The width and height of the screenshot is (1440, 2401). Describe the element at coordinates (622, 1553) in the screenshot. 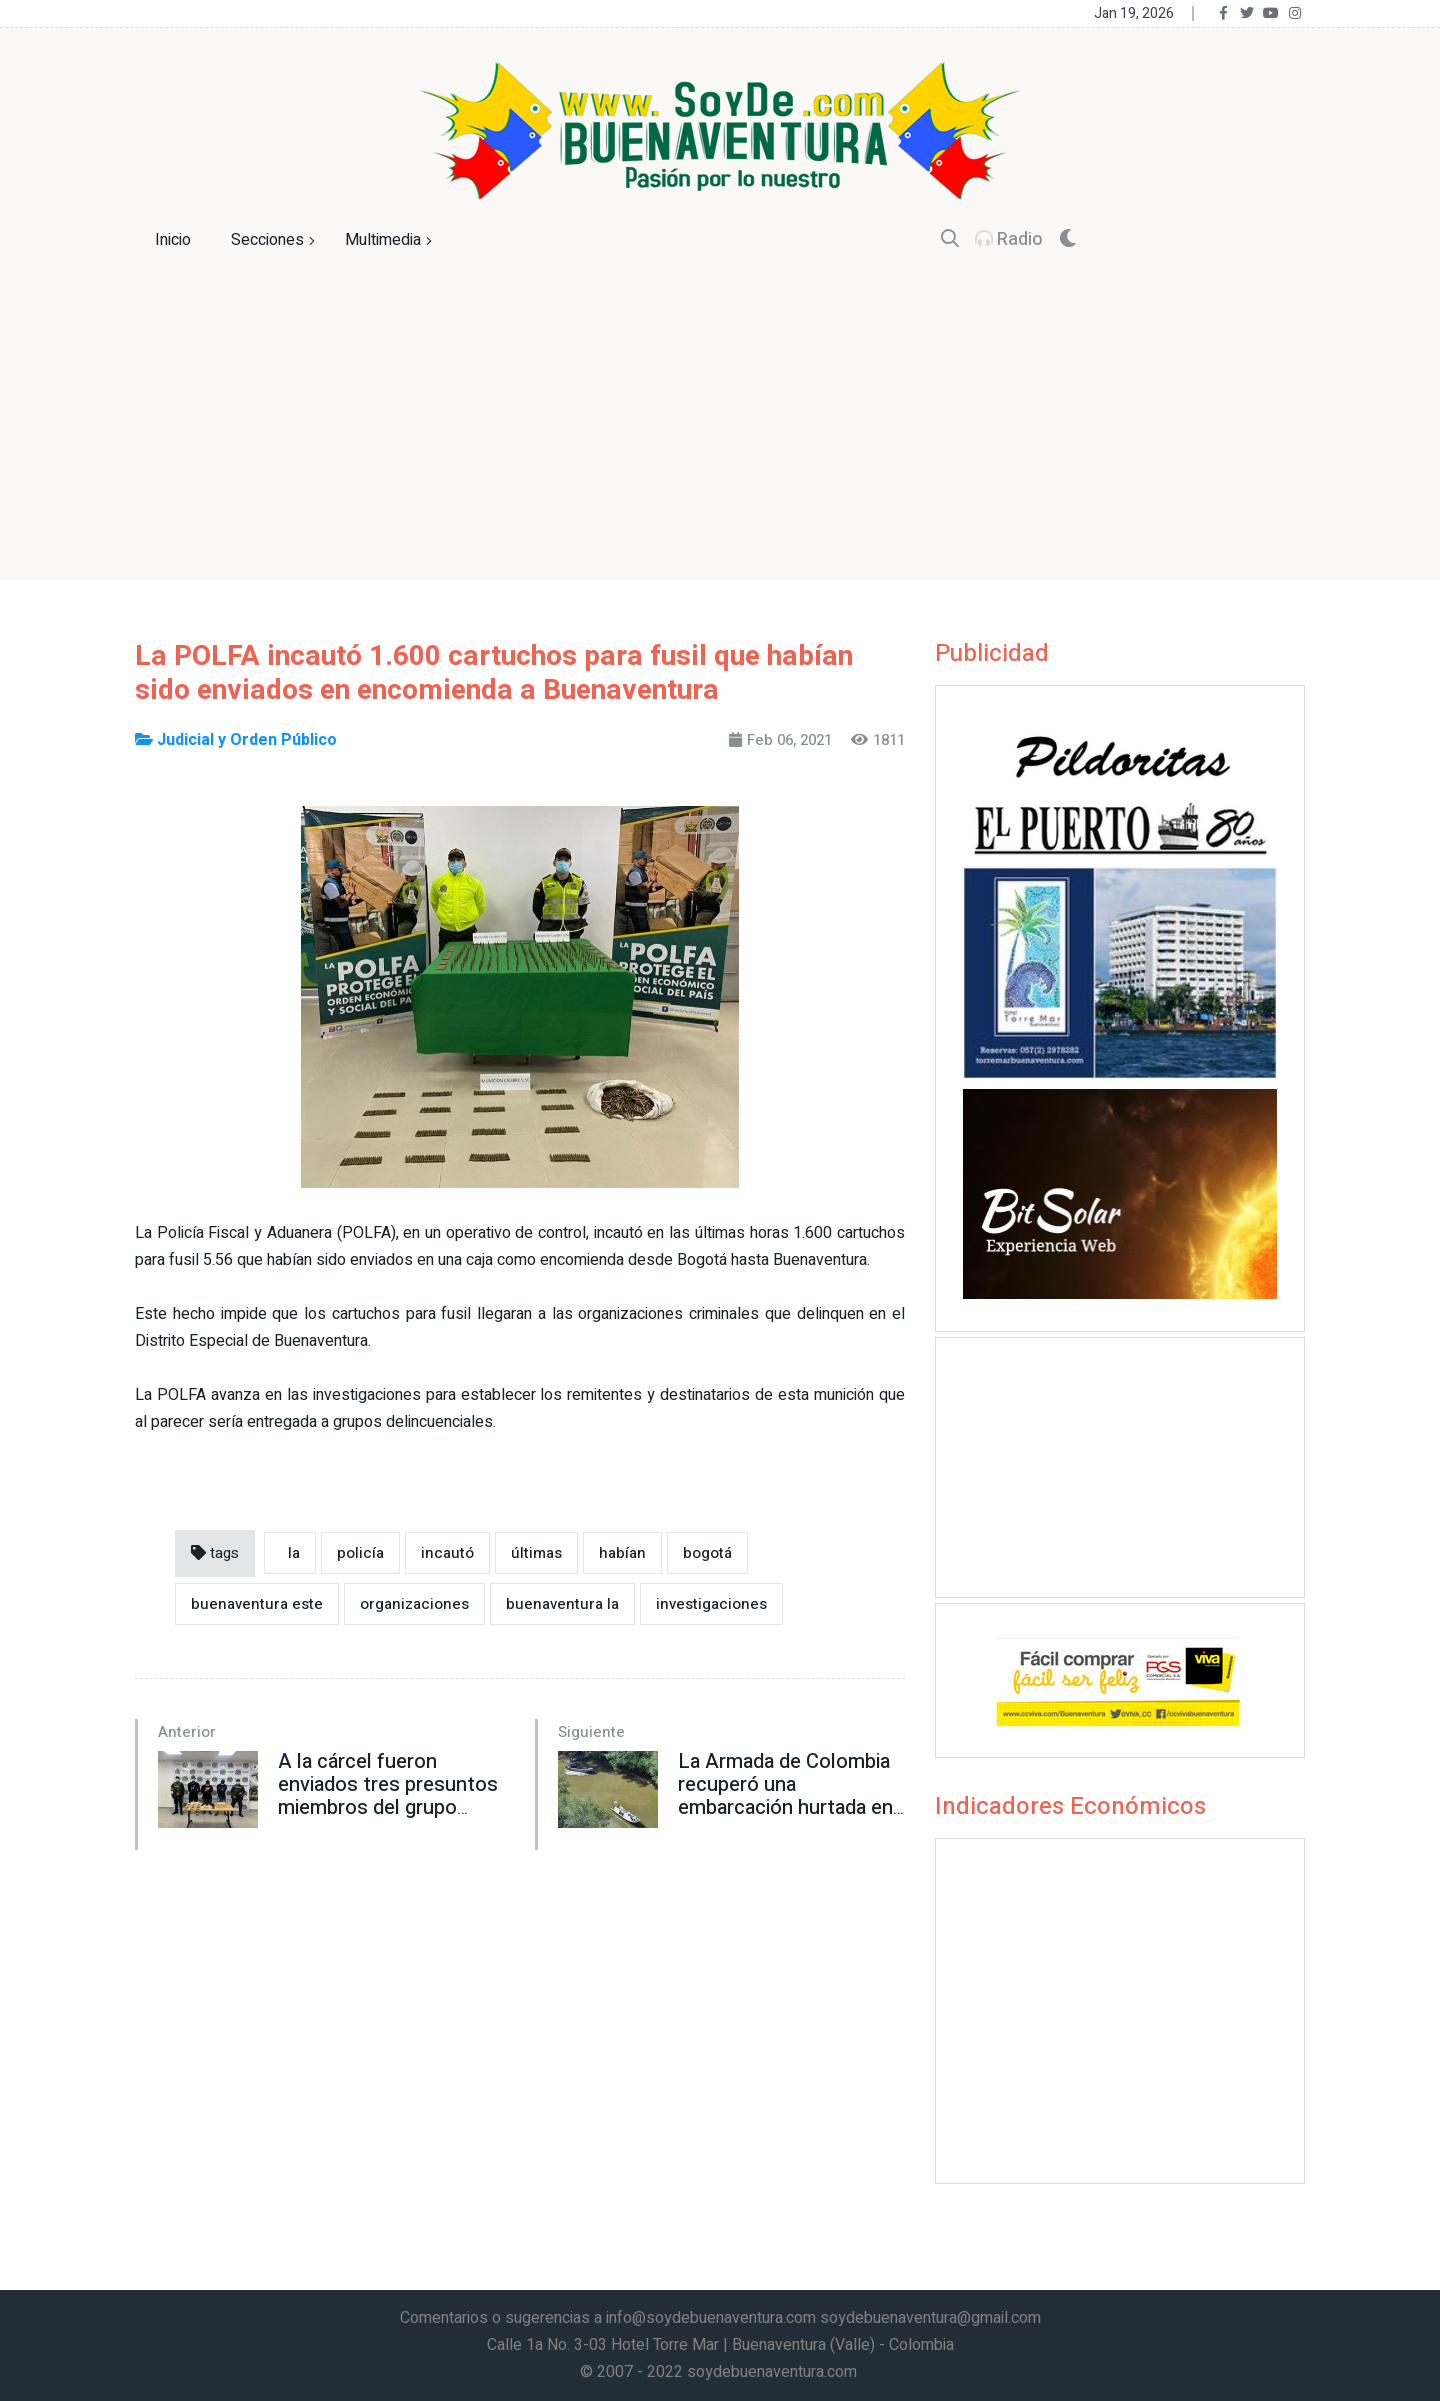

I see `habían` at that location.